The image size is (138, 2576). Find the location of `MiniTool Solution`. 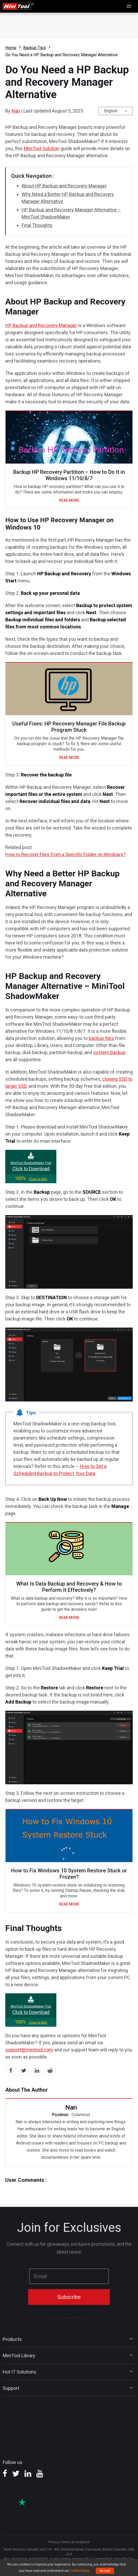

MiniTool Solution is located at coordinates (42, 148).